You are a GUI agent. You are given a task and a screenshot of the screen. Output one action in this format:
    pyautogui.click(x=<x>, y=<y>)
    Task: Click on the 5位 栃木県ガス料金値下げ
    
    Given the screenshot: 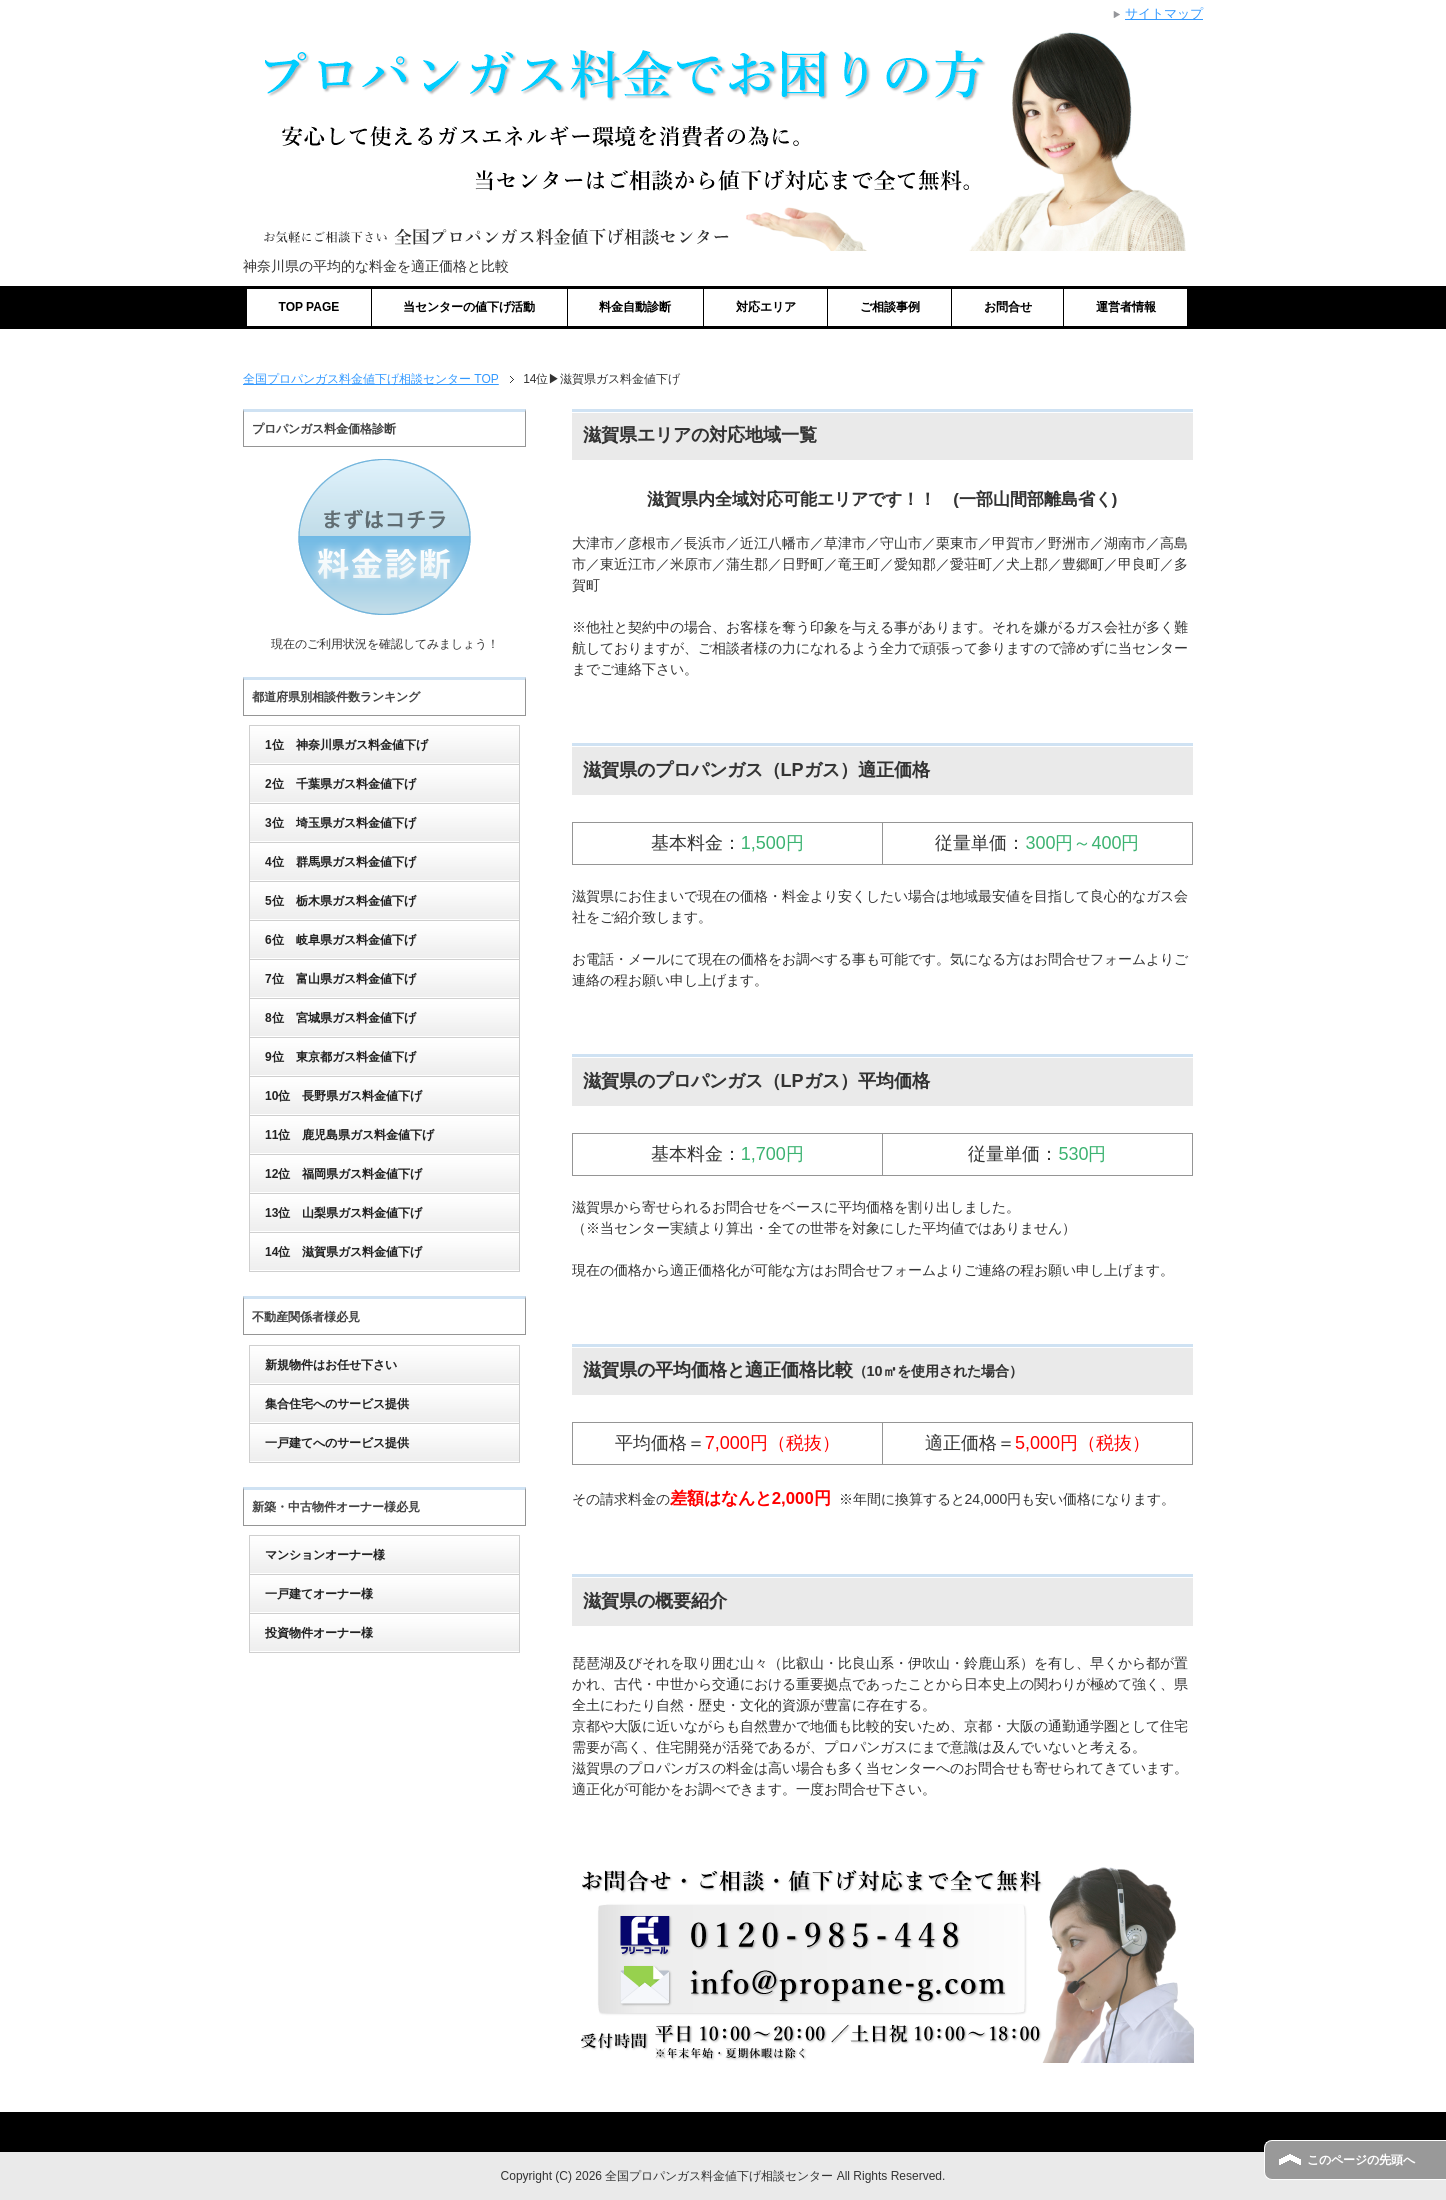 What is the action you would take?
    pyautogui.click(x=340, y=901)
    